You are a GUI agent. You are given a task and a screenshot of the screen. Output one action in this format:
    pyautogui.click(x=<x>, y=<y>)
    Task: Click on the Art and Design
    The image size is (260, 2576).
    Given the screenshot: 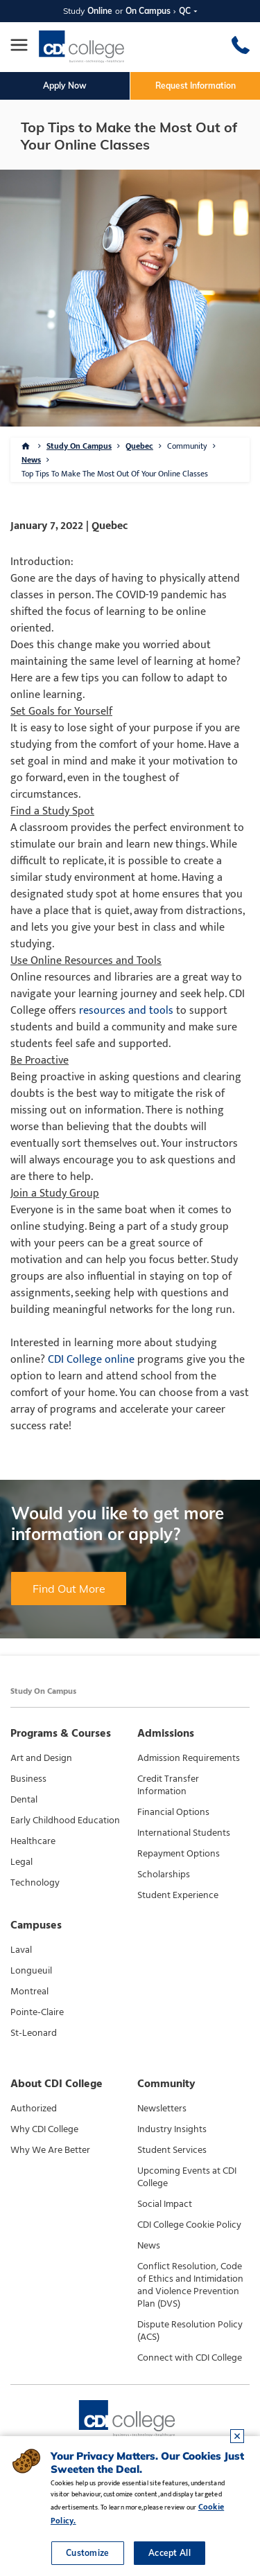 What is the action you would take?
    pyautogui.click(x=41, y=1758)
    